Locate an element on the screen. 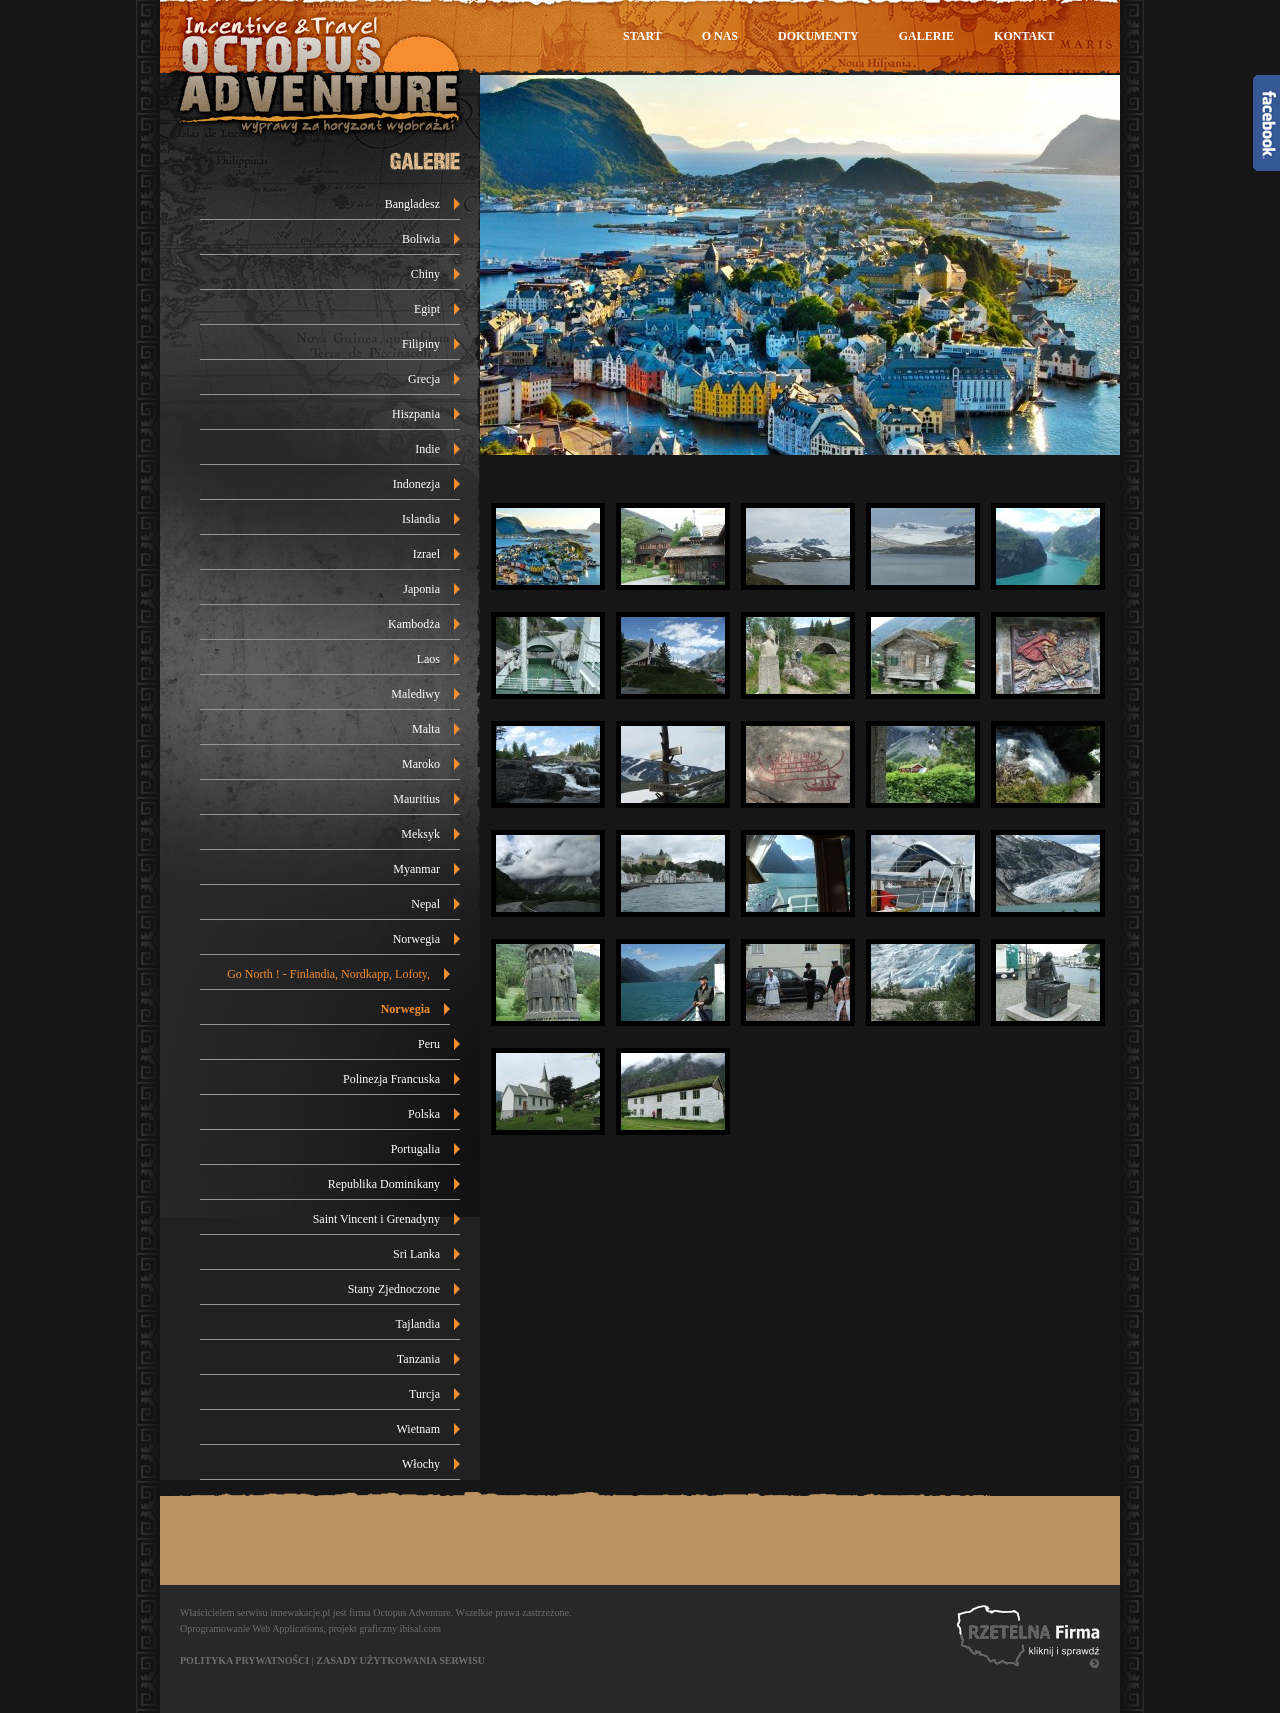  O nas is located at coordinates (720, 36).